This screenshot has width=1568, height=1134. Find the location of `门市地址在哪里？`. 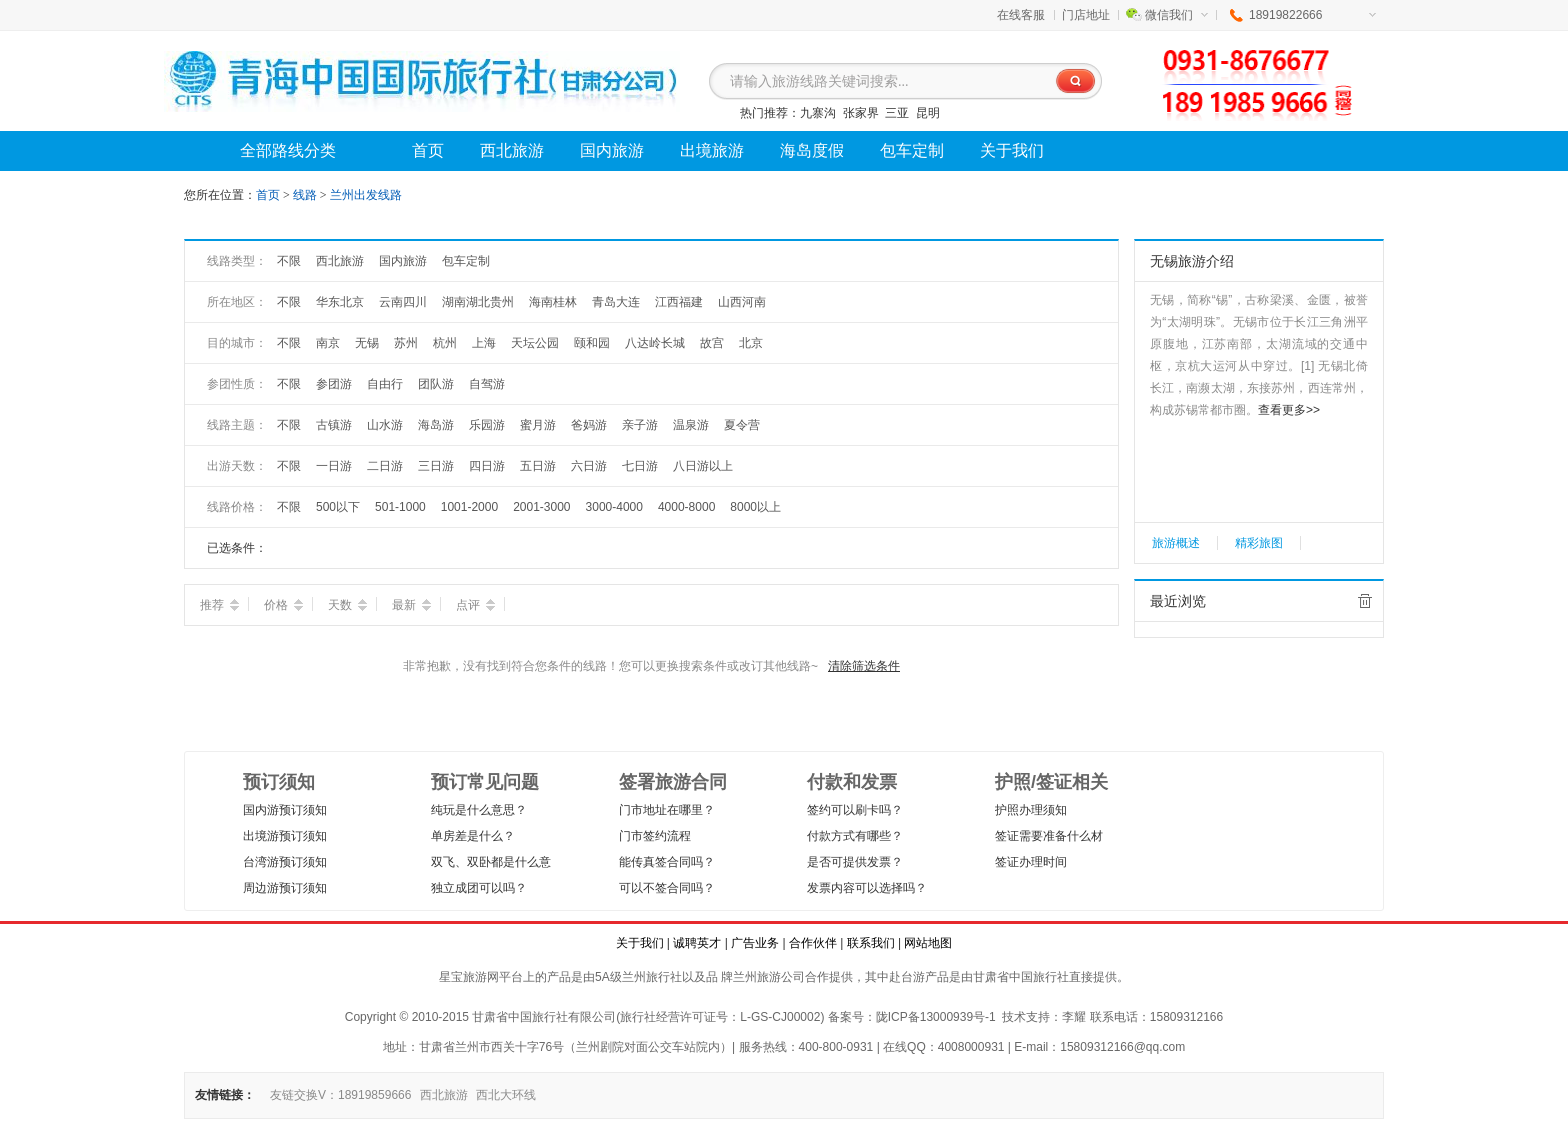

门市地址在哪里？ is located at coordinates (667, 810).